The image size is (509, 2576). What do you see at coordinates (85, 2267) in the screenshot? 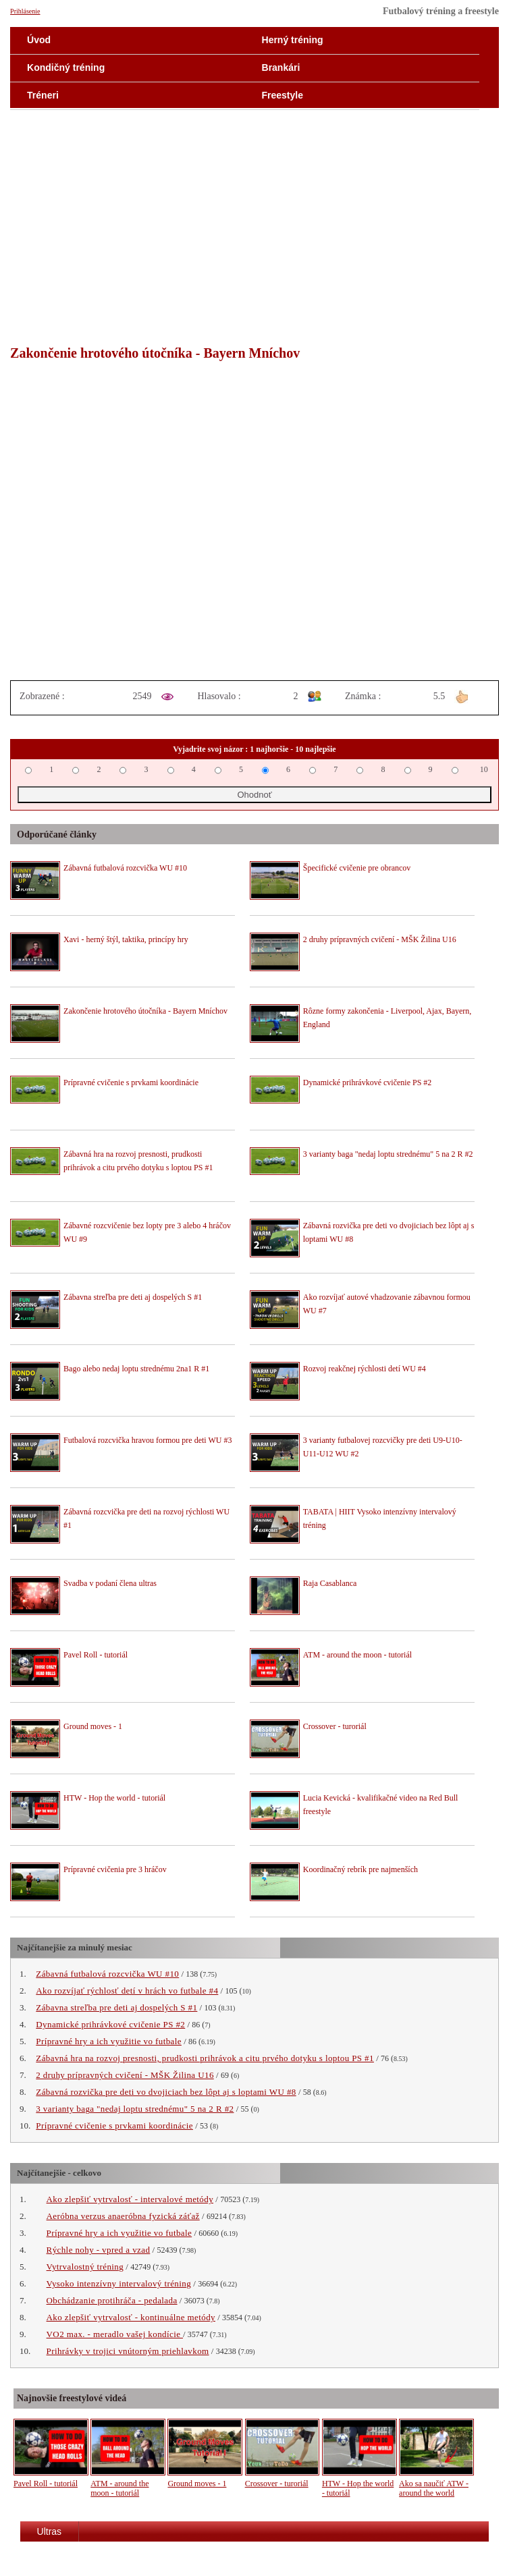
I see `Vytrvalostný tréning` at bounding box center [85, 2267].